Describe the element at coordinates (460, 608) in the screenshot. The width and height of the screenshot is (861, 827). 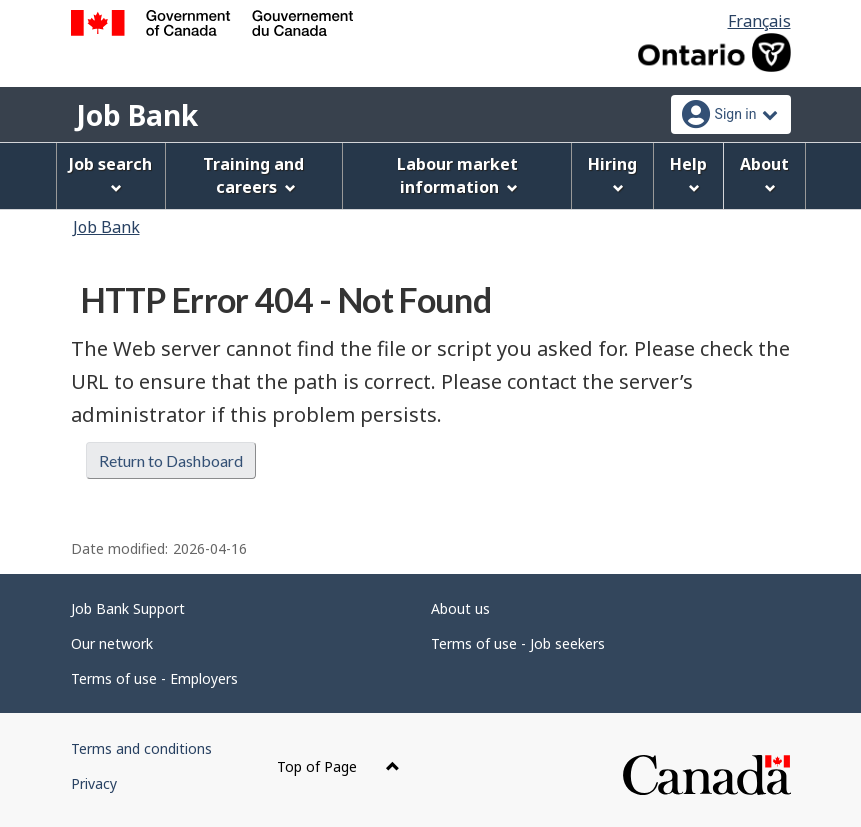
I see `About us` at that location.